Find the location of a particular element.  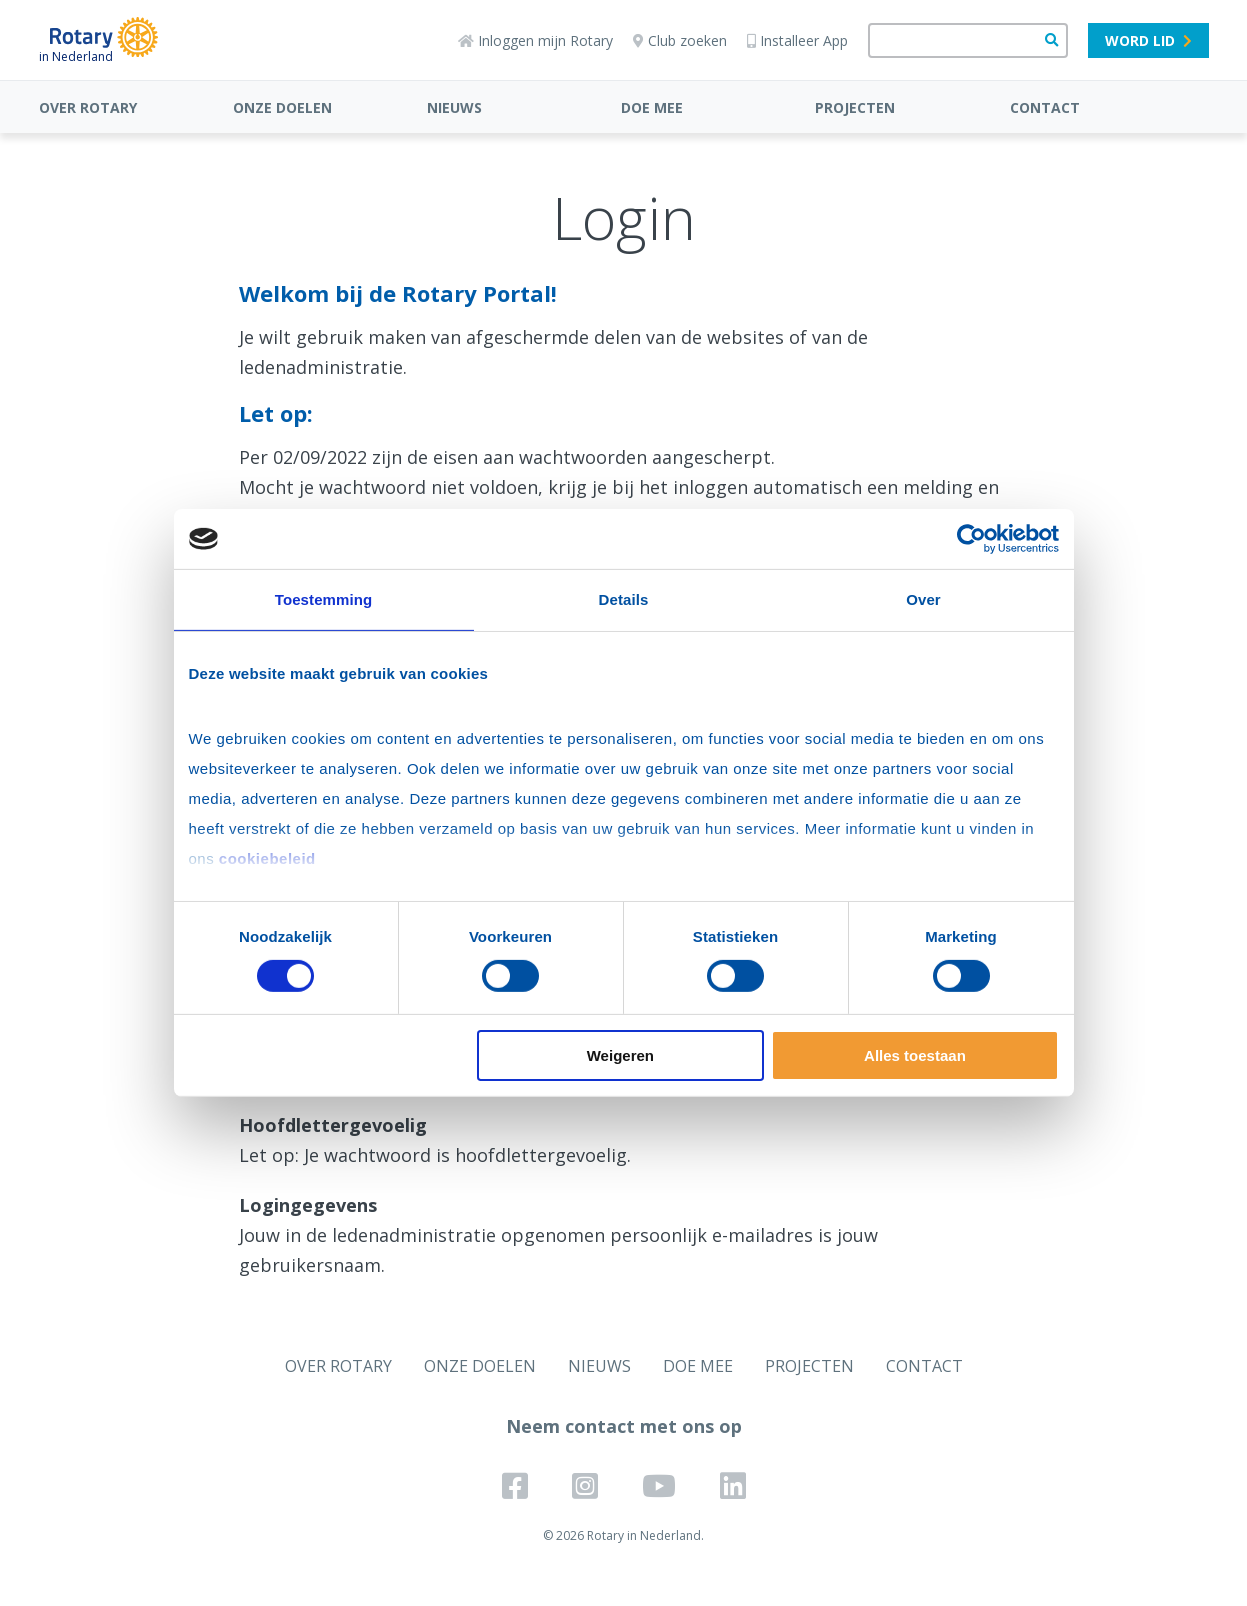

Alles toestaan is located at coordinates (915, 1055).